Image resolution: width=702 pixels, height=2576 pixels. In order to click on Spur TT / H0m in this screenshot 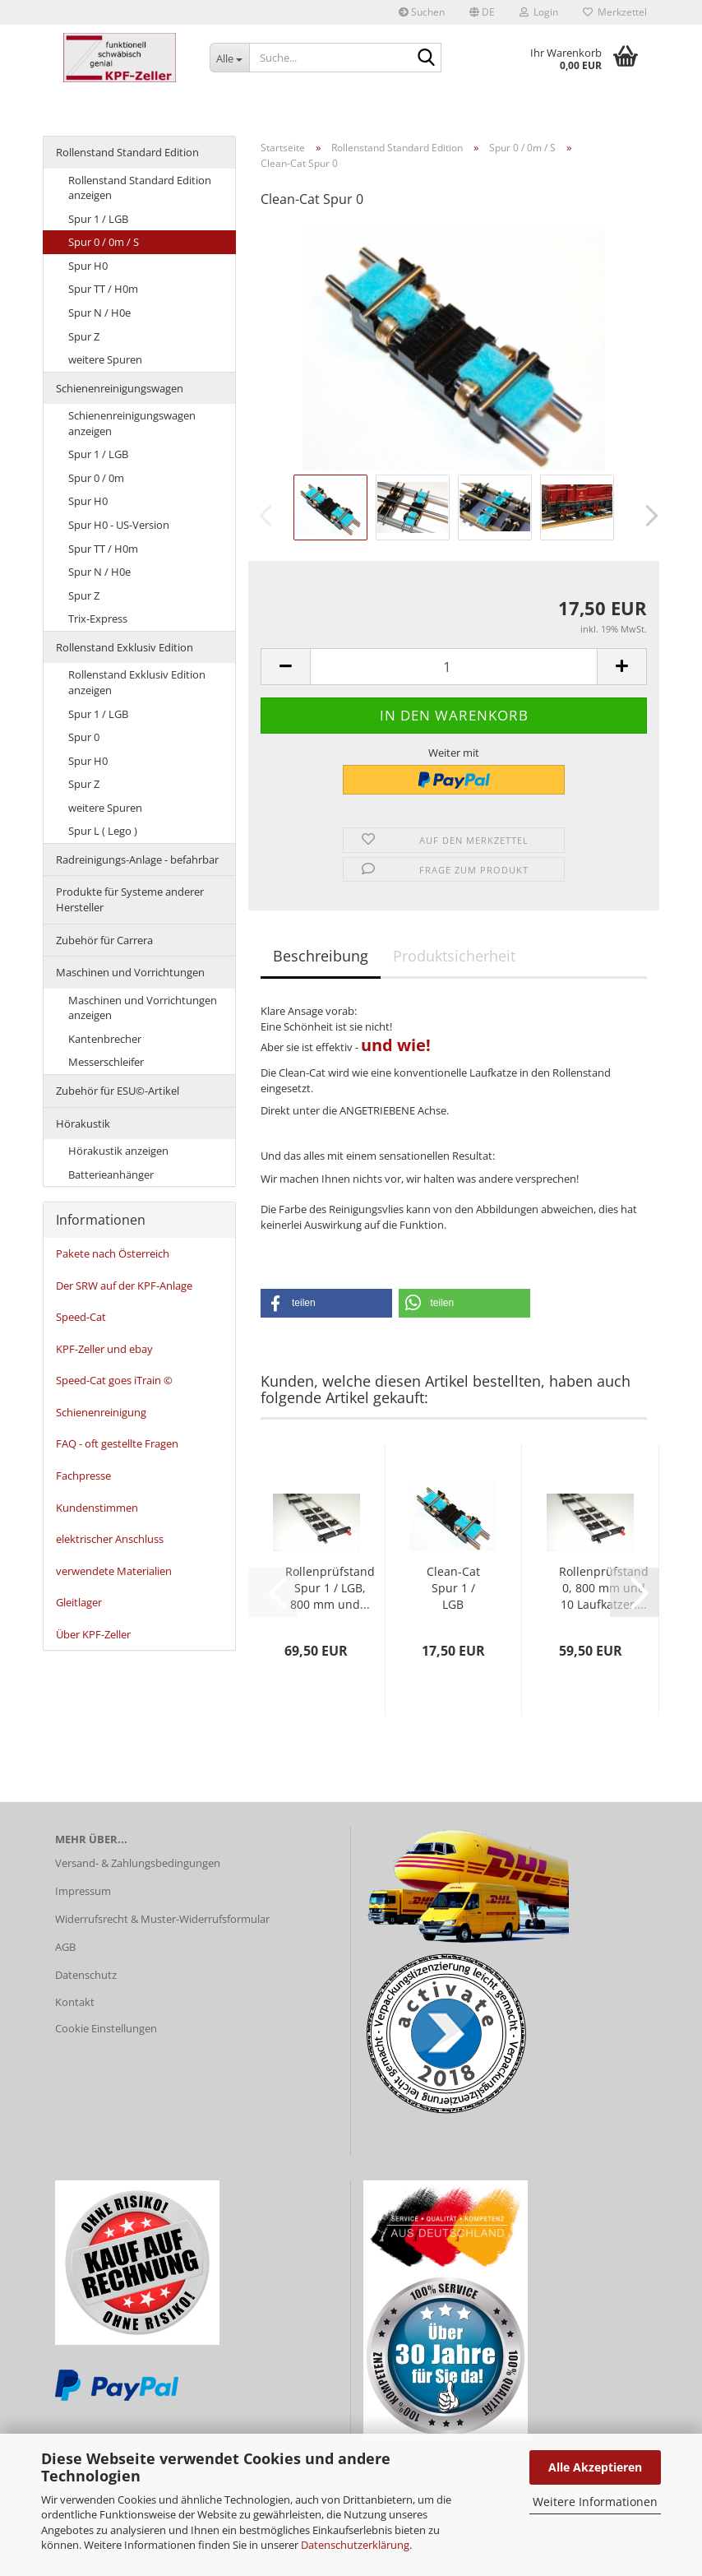, I will do `click(103, 288)`.